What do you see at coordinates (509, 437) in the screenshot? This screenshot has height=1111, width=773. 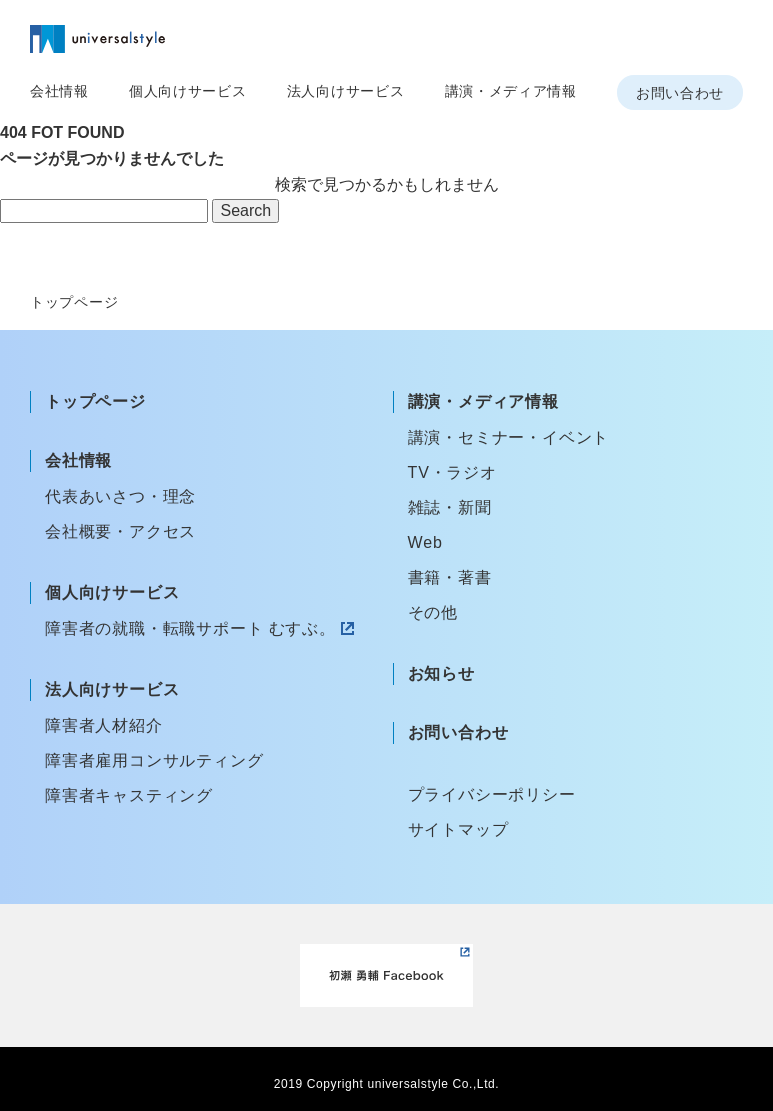 I see `講演・セミナー・イベント` at bounding box center [509, 437].